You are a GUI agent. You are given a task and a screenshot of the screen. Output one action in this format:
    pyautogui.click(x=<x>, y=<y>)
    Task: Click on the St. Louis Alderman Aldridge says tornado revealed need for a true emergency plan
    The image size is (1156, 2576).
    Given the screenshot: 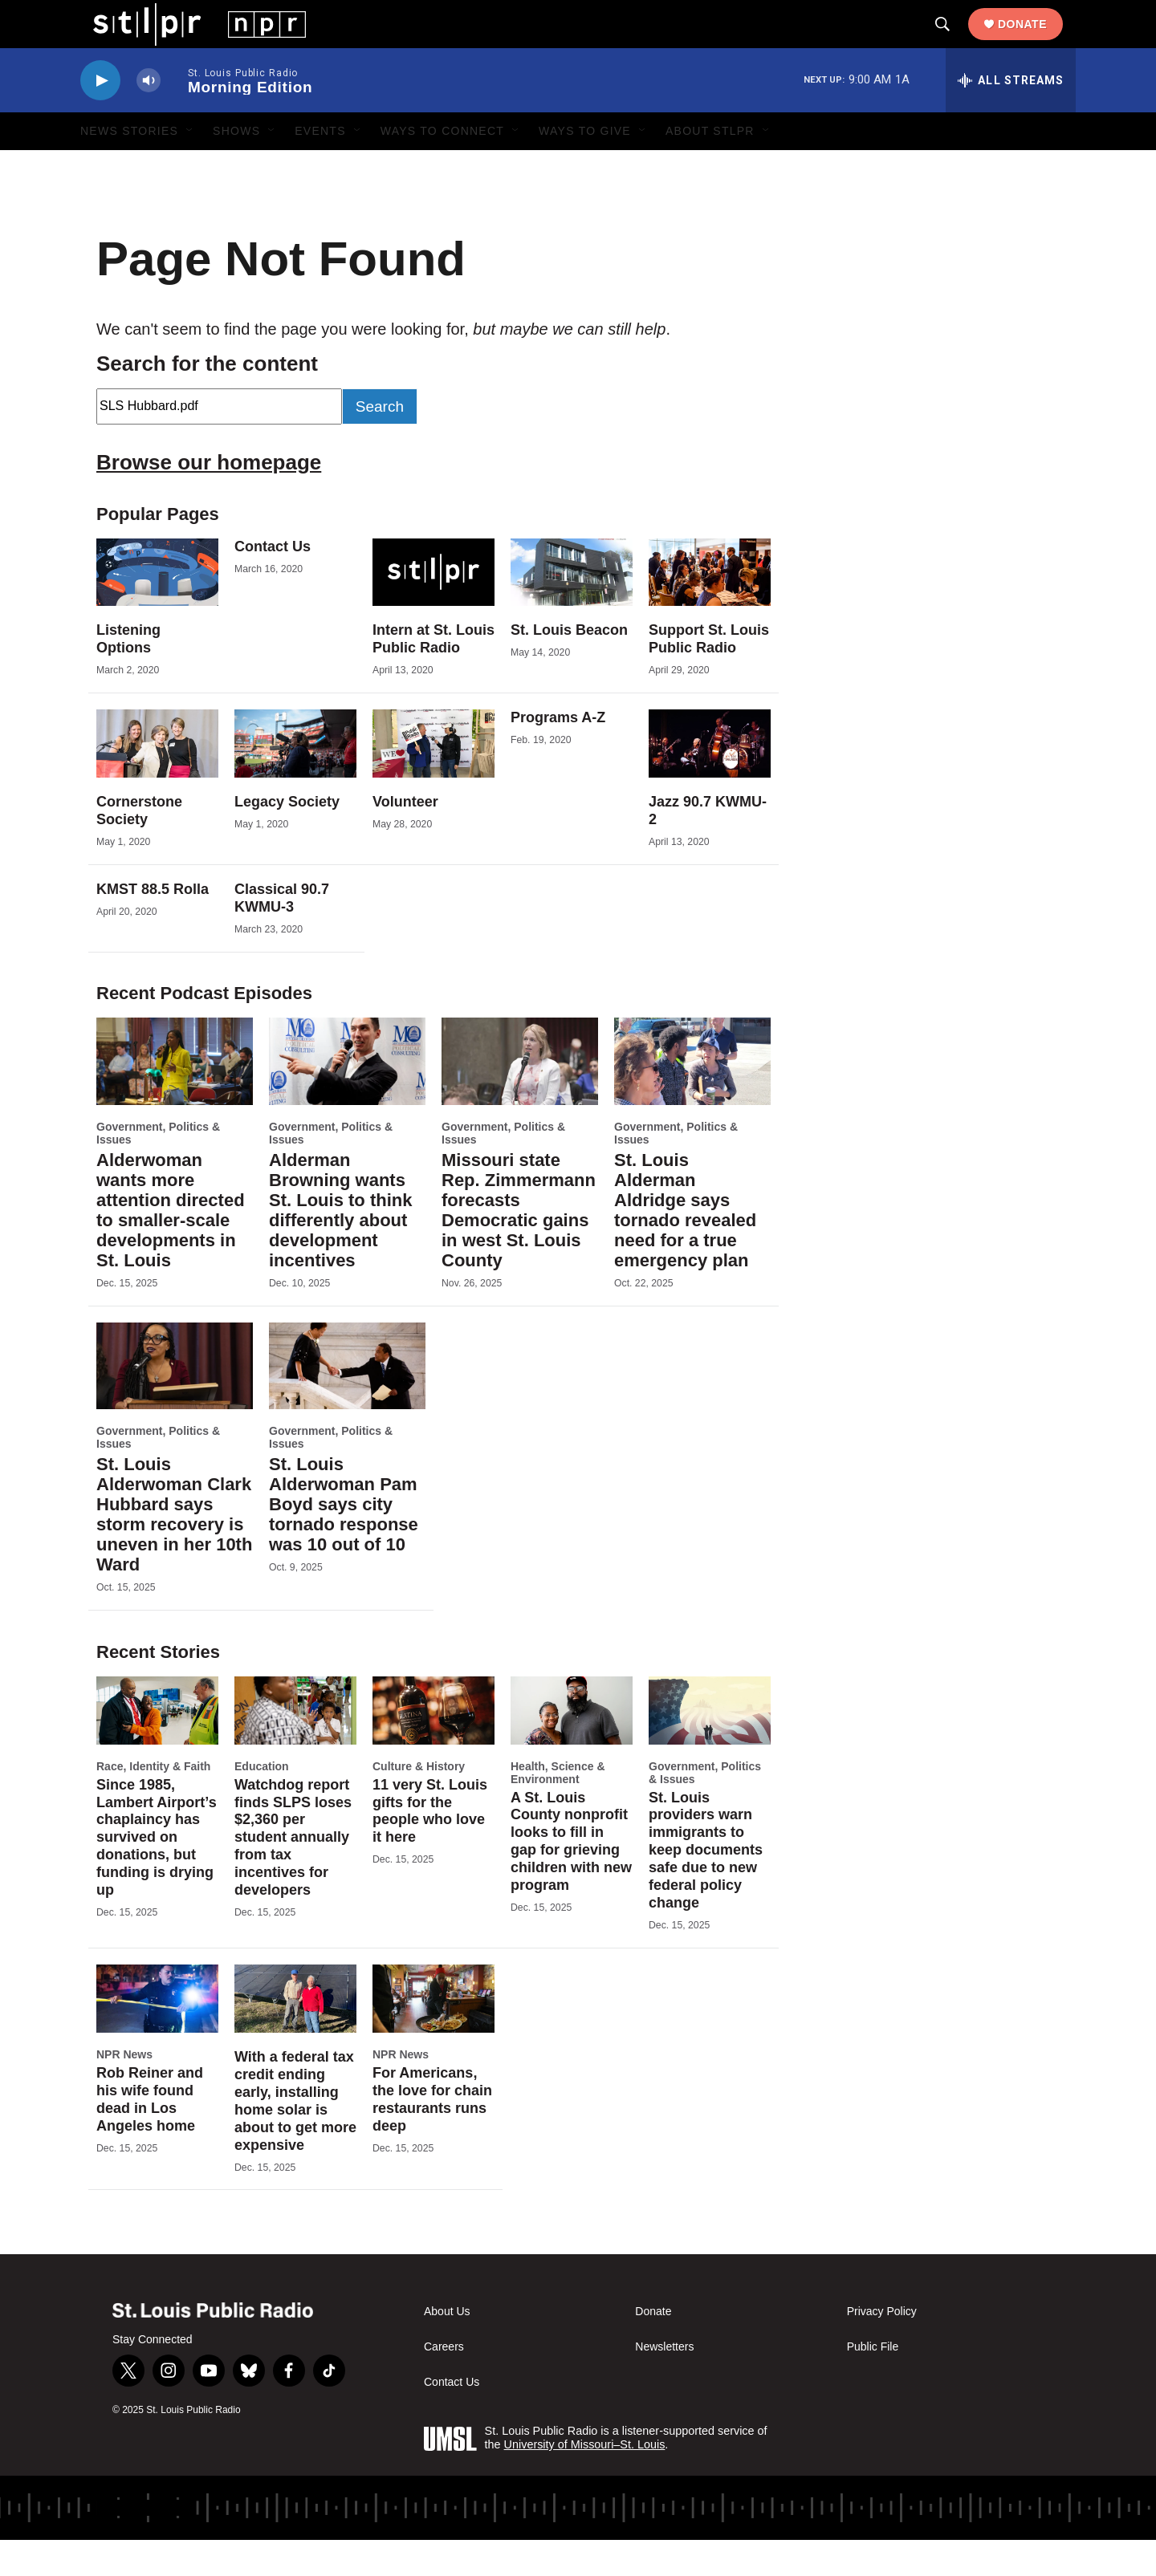 What is the action you would take?
    pyautogui.click(x=685, y=1246)
    